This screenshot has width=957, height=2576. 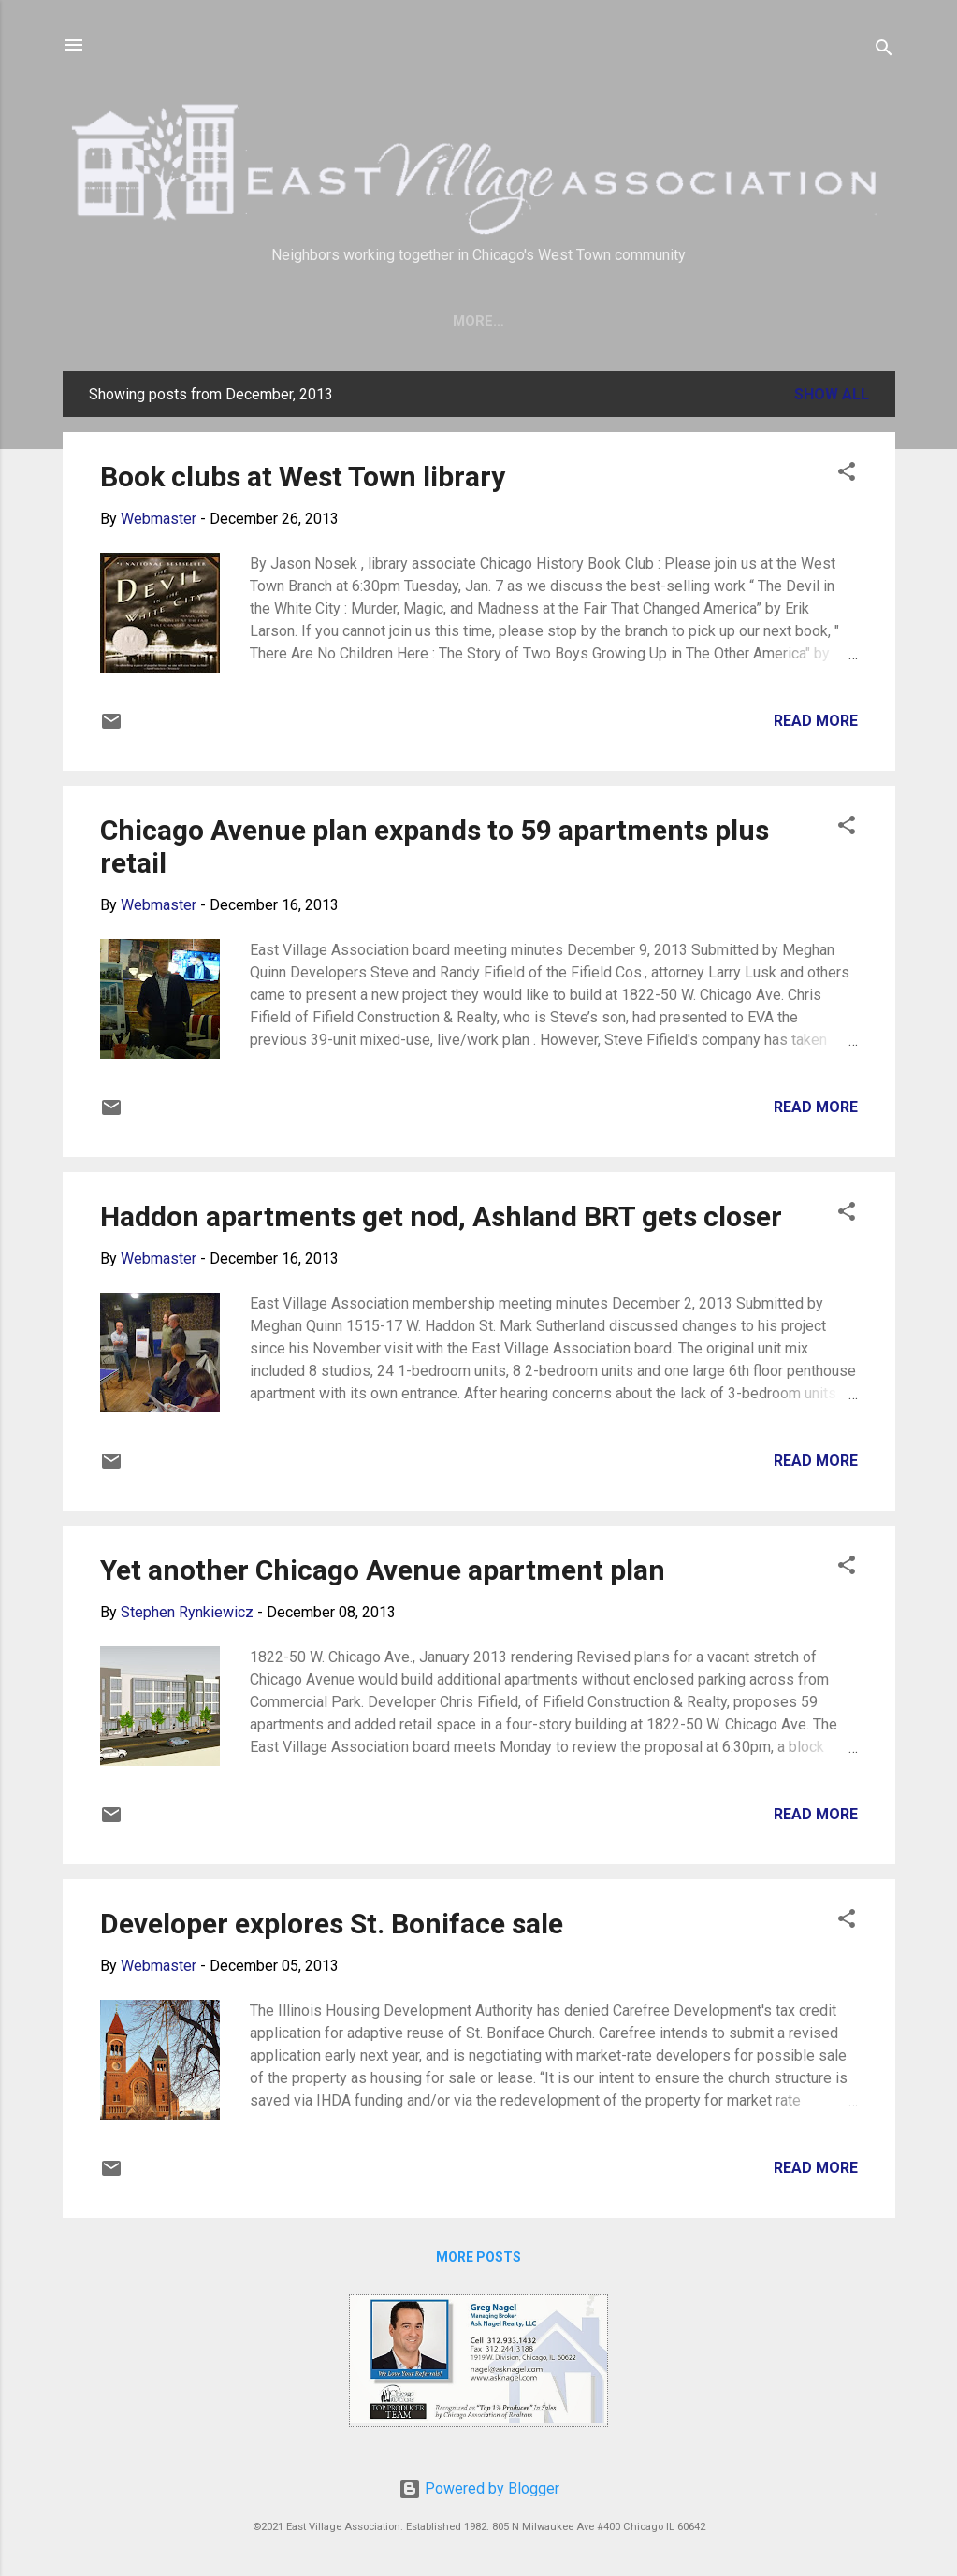 I want to click on Developer explores St. Boniface sale, so click(x=331, y=1927).